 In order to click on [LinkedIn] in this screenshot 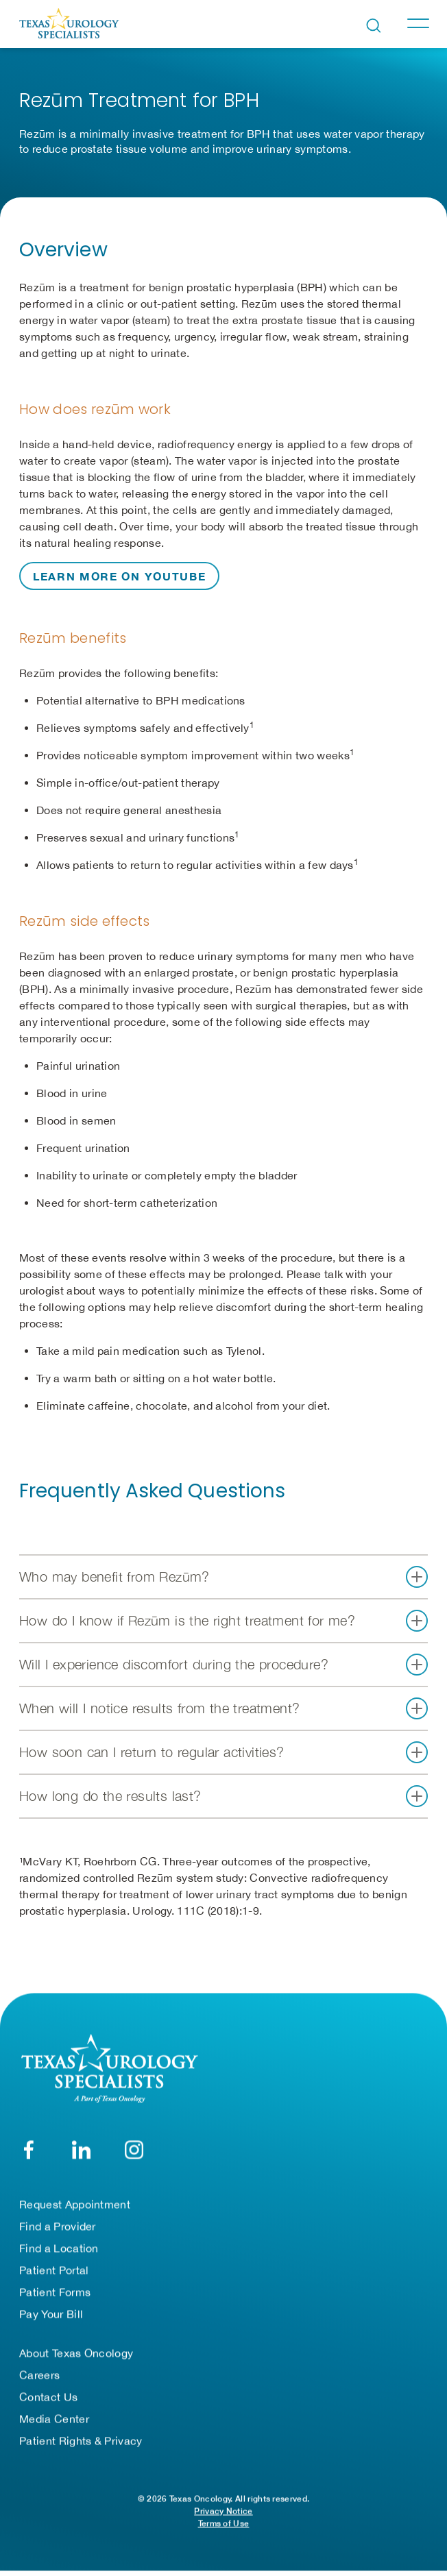, I will do `click(81, 2149)`.